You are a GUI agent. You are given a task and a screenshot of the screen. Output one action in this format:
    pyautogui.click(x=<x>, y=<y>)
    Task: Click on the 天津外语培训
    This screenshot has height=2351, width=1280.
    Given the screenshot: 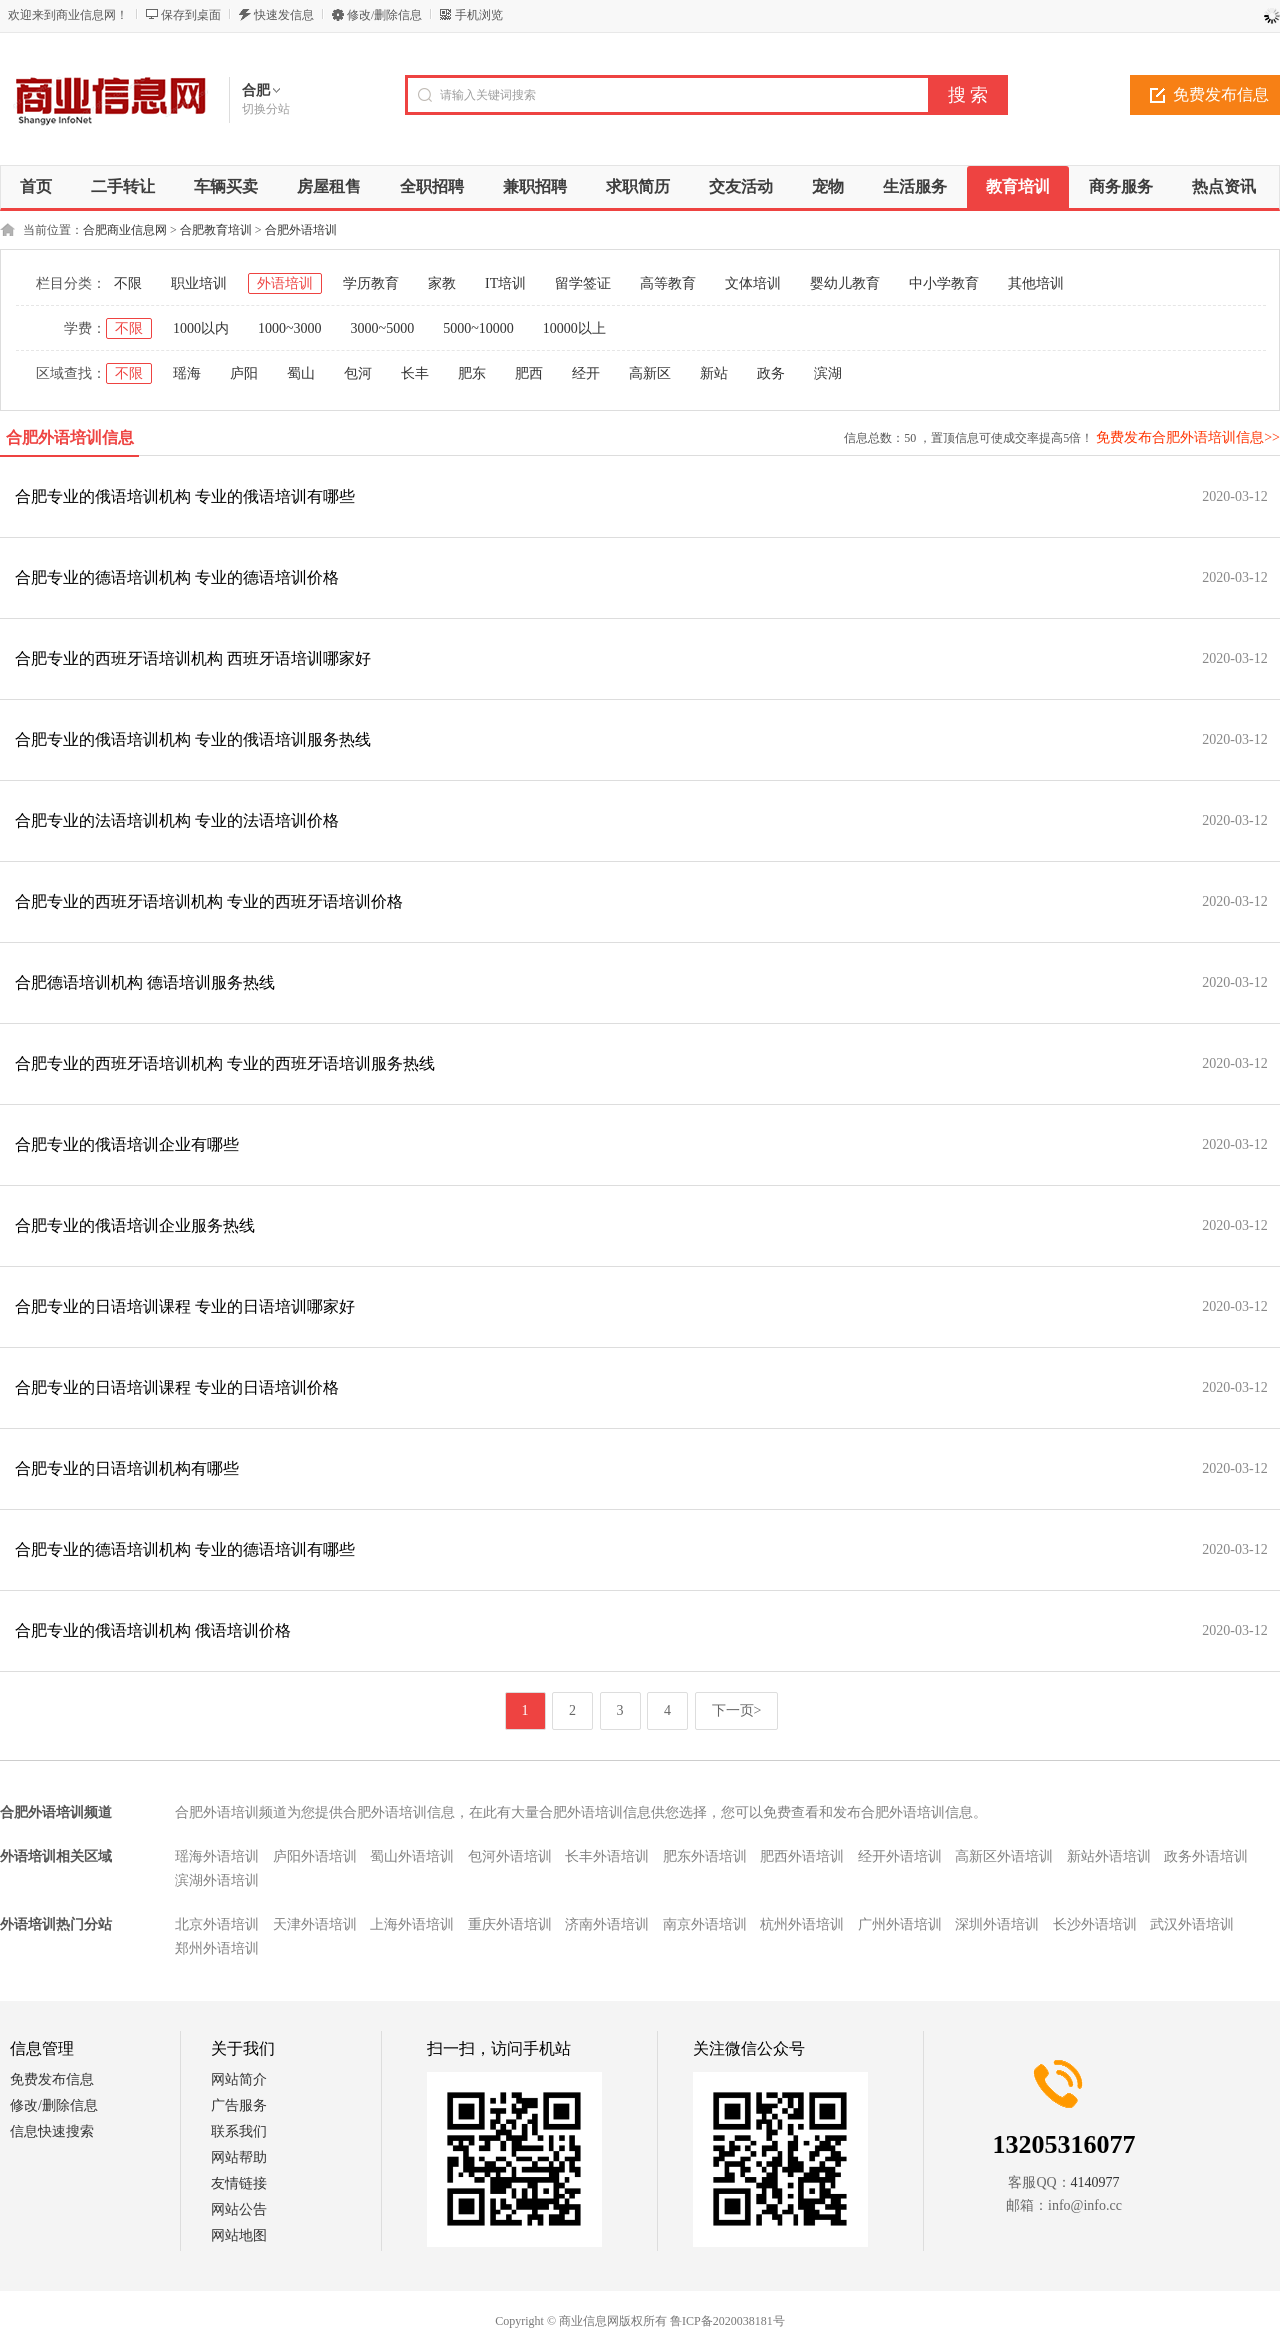 What is the action you would take?
    pyautogui.click(x=315, y=1924)
    